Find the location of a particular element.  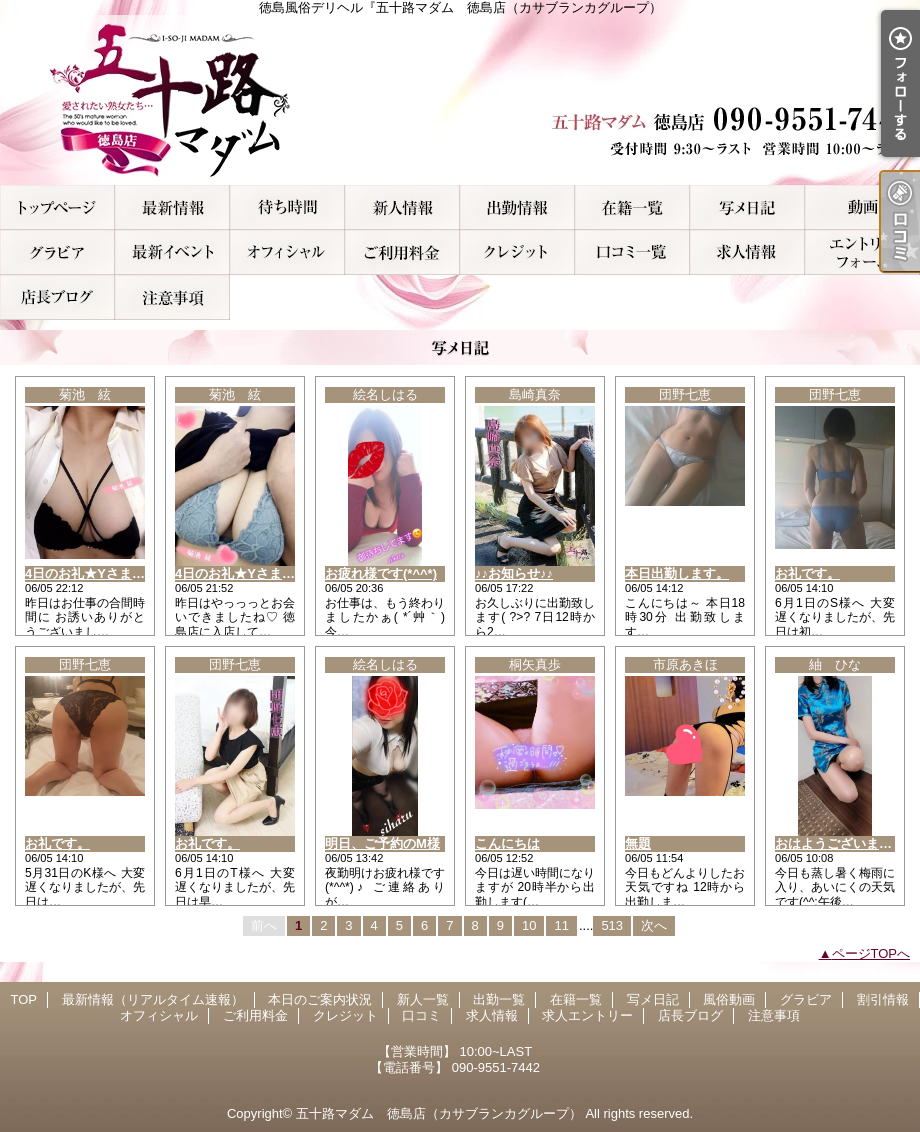

最新情報（リアルタイム速報） is located at coordinates (172, 207).